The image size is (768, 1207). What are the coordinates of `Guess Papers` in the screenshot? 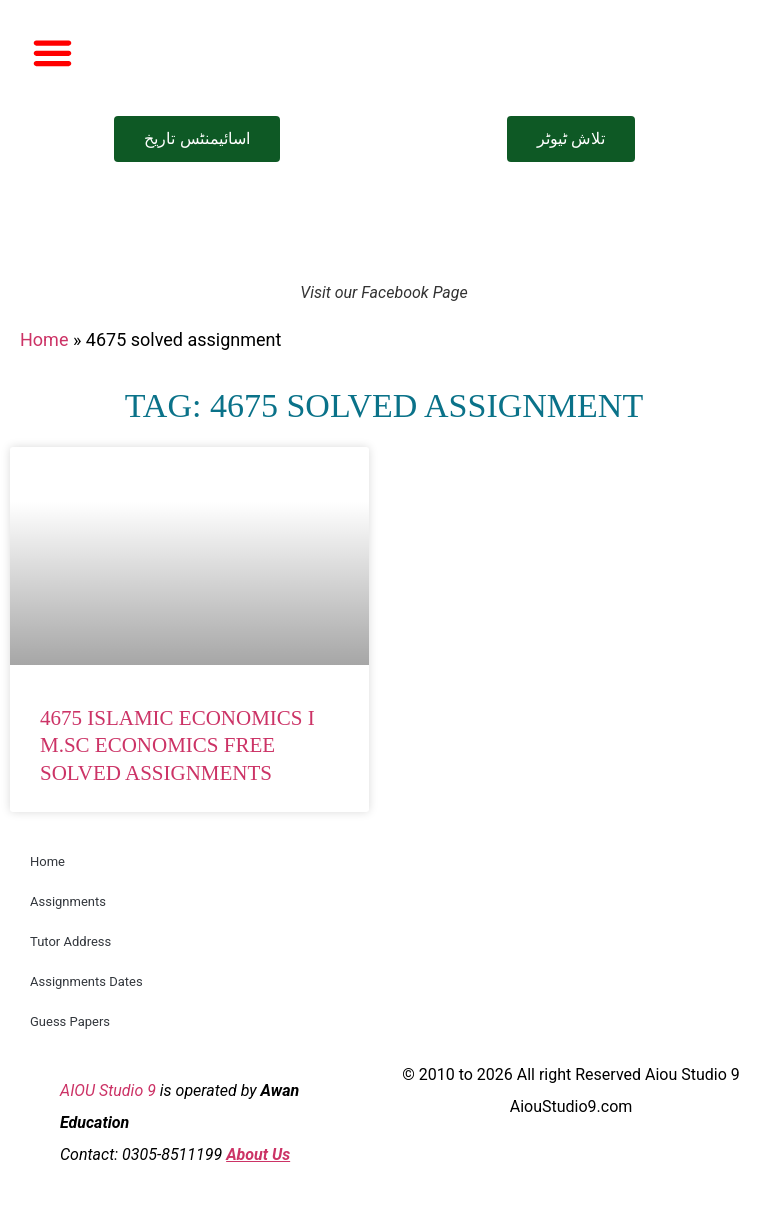 It's located at (70, 1021).